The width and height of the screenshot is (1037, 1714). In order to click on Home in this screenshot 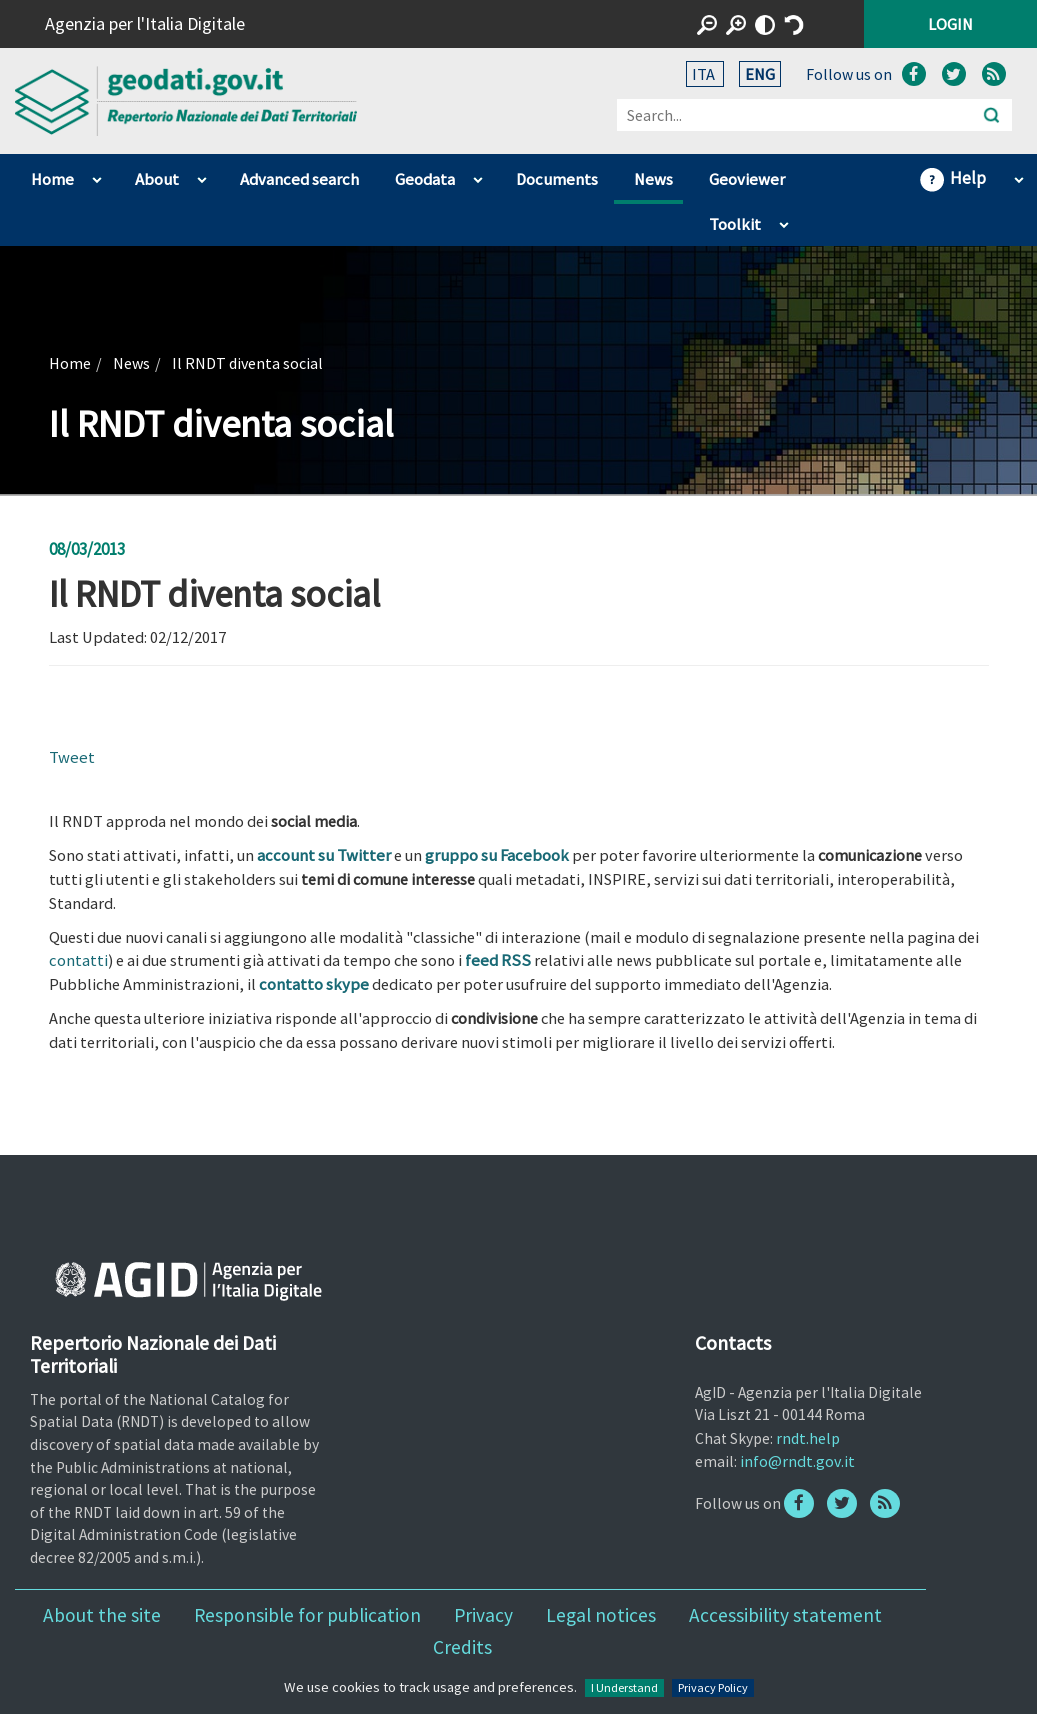, I will do `click(52, 179)`.